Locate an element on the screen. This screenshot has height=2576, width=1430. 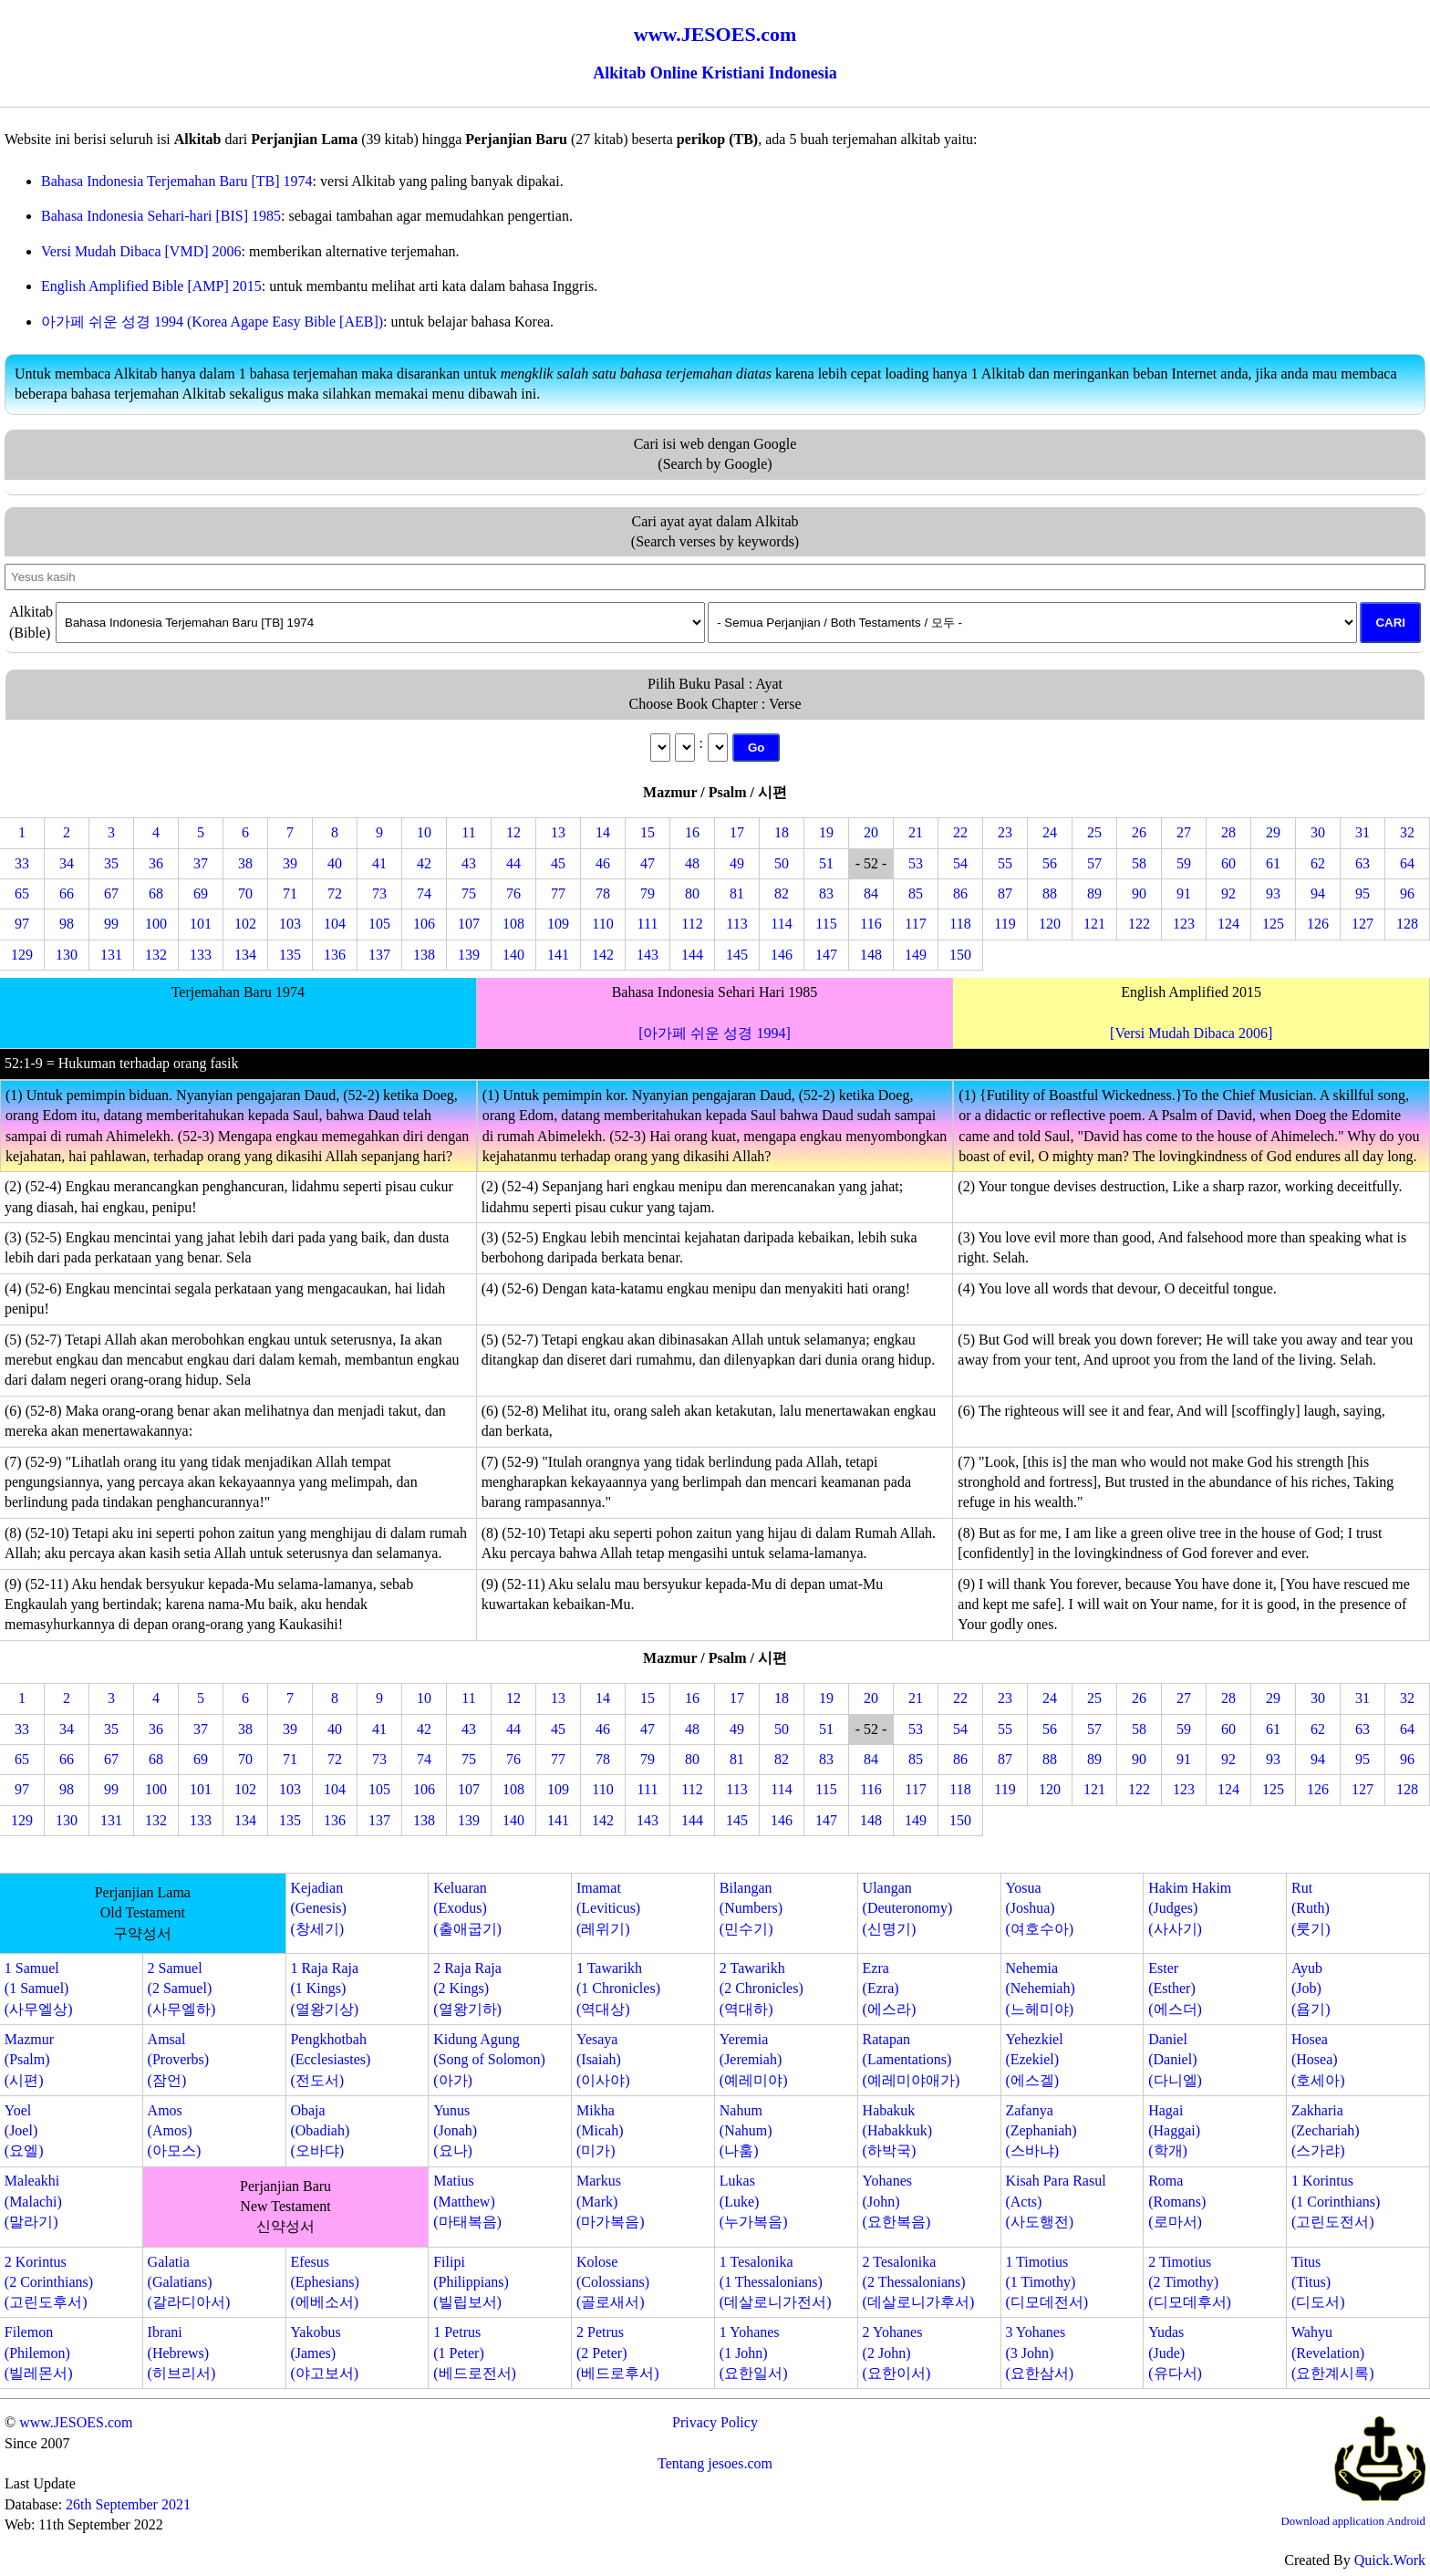
62 is located at coordinates (1318, 863).